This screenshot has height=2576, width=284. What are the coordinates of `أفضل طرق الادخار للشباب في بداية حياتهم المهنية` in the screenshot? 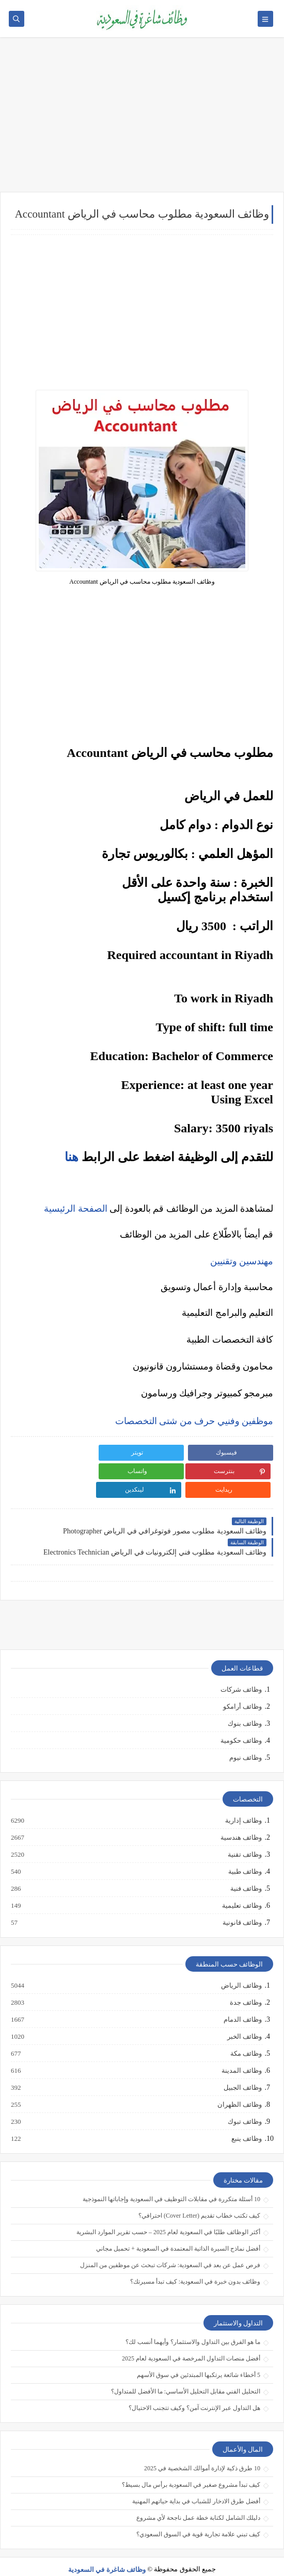 It's located at (196, 2482).